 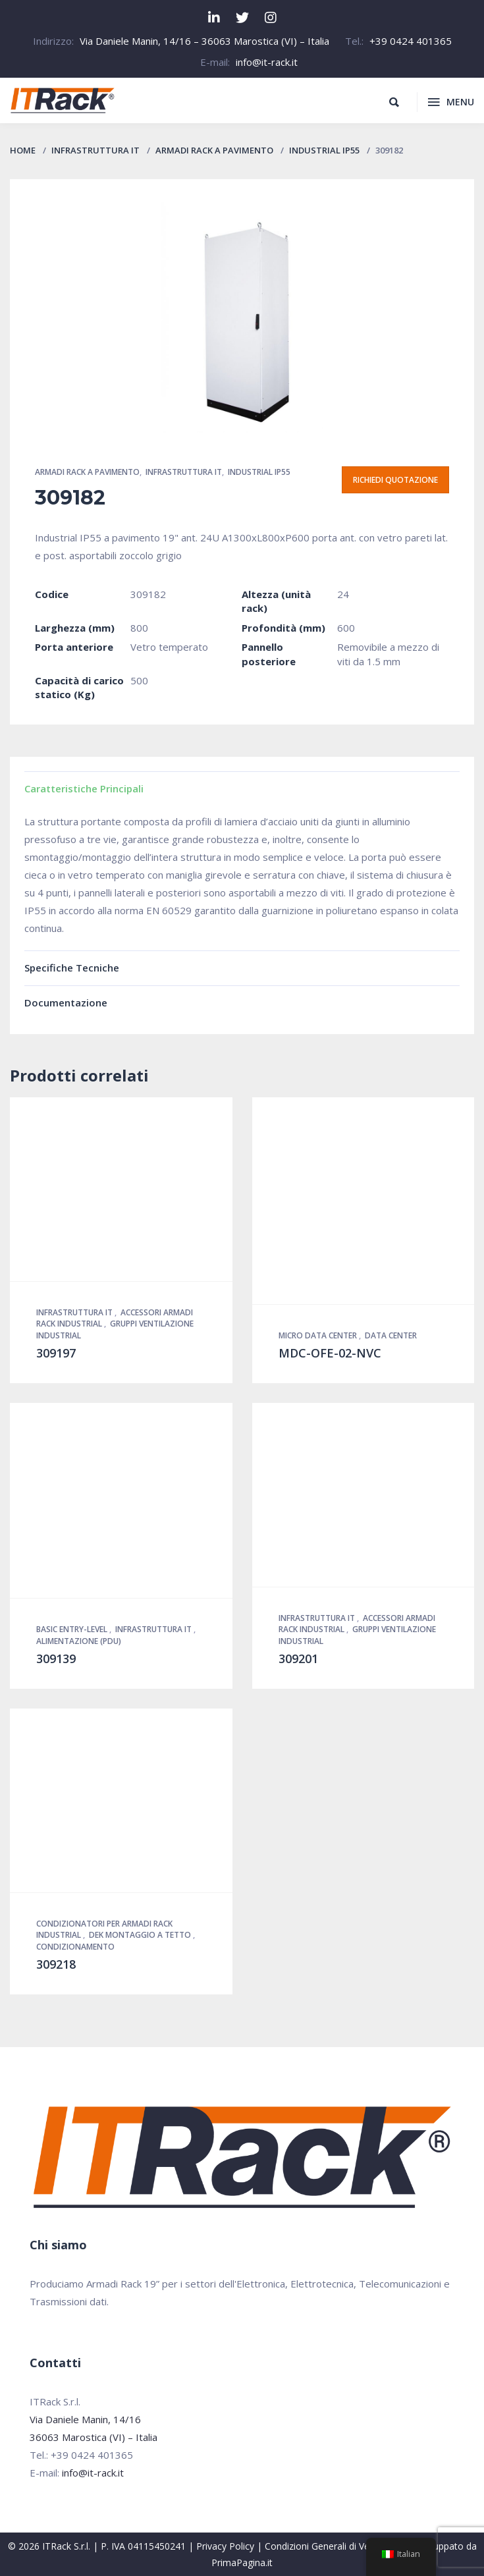 I want to click on Condizioni Generali di Vendita, so click(x=327, y=2546).